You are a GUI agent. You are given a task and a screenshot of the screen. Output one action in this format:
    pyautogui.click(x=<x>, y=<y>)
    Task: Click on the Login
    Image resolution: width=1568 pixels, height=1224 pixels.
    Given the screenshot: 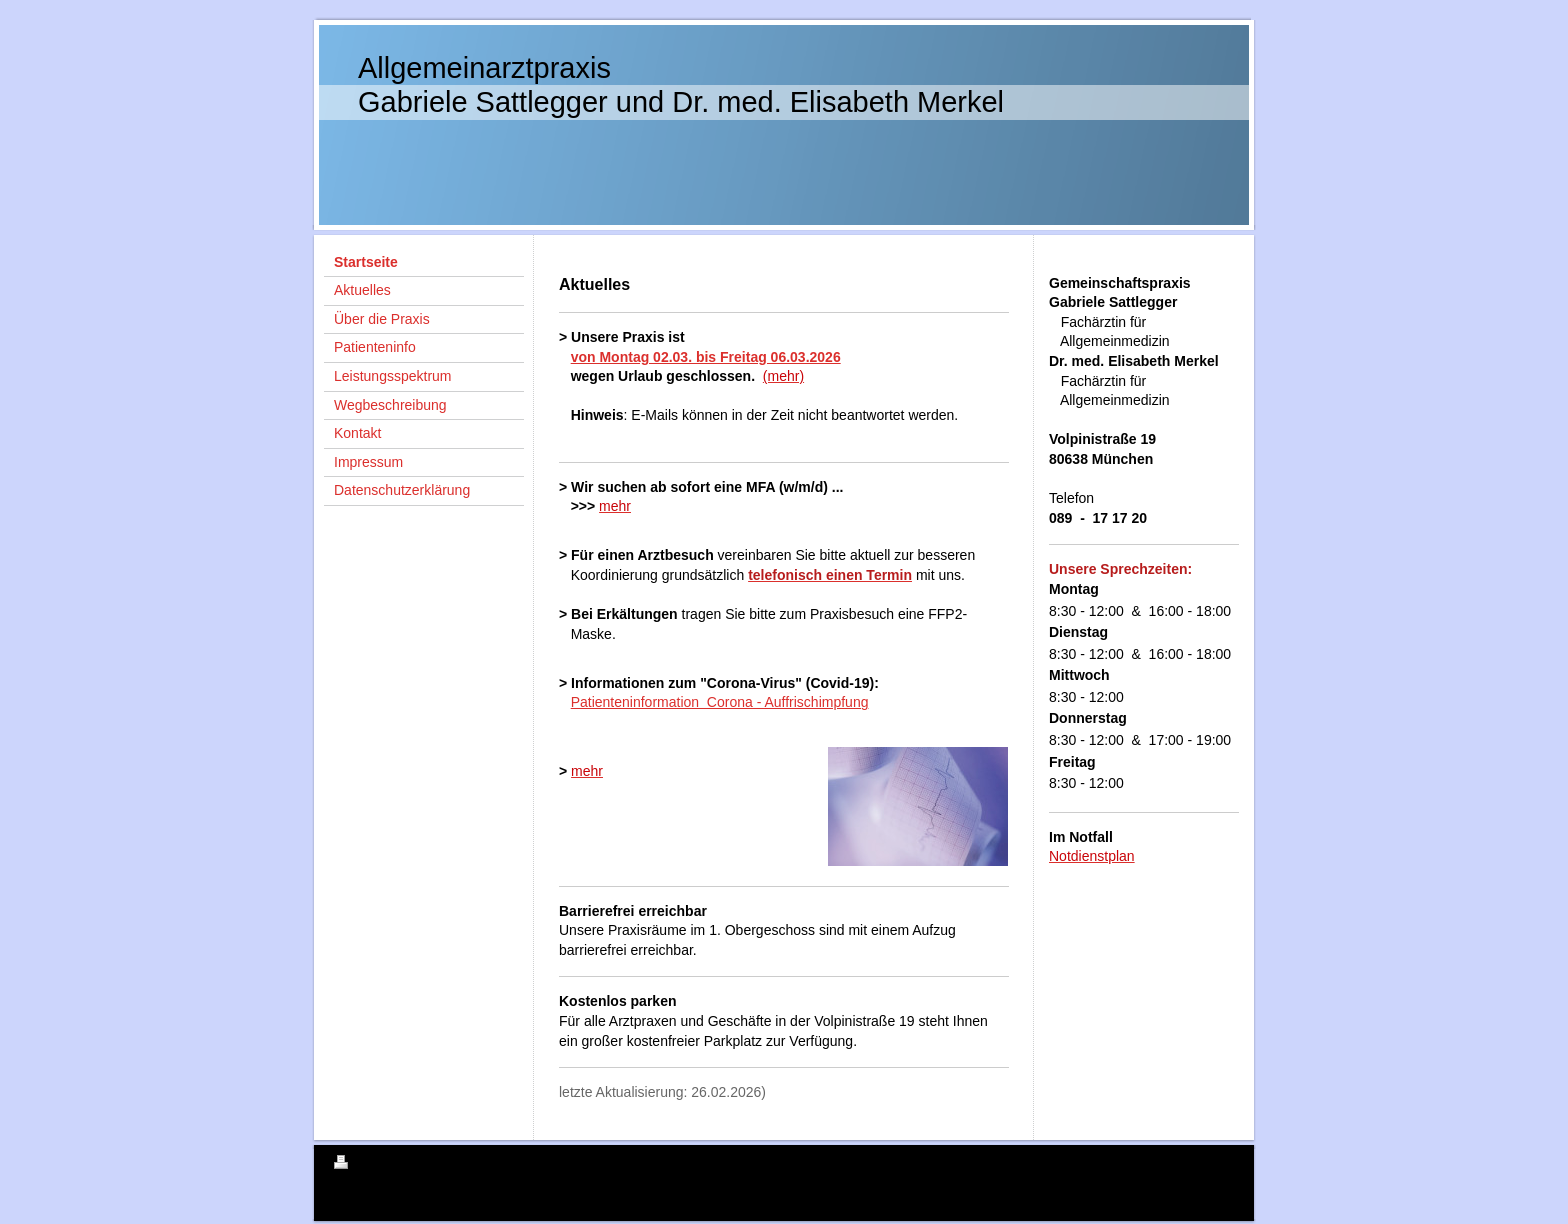 What is the action you would take?
    pyautogui.click(x=1220, y=1162)
    